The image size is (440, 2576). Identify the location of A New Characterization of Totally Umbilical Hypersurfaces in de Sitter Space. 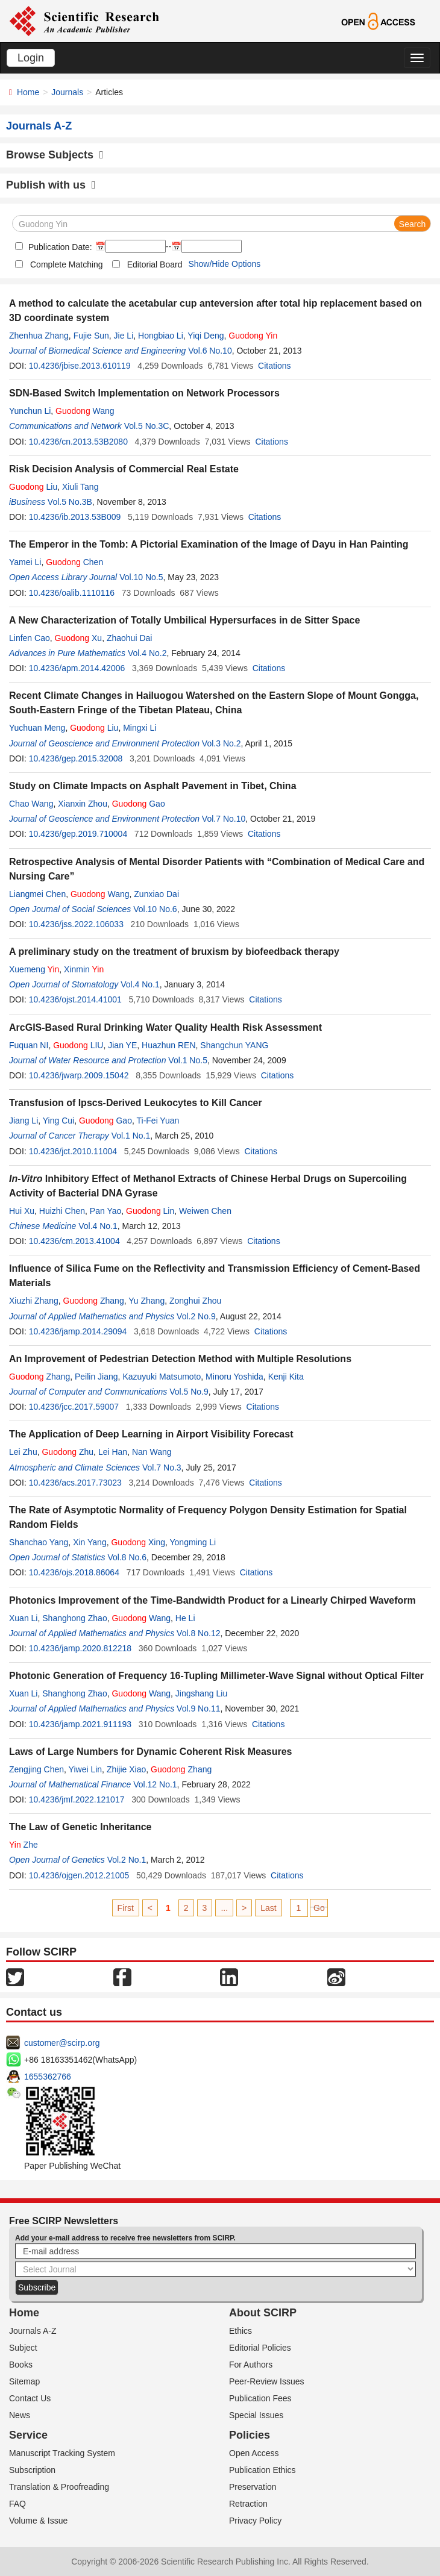
(184, 620).